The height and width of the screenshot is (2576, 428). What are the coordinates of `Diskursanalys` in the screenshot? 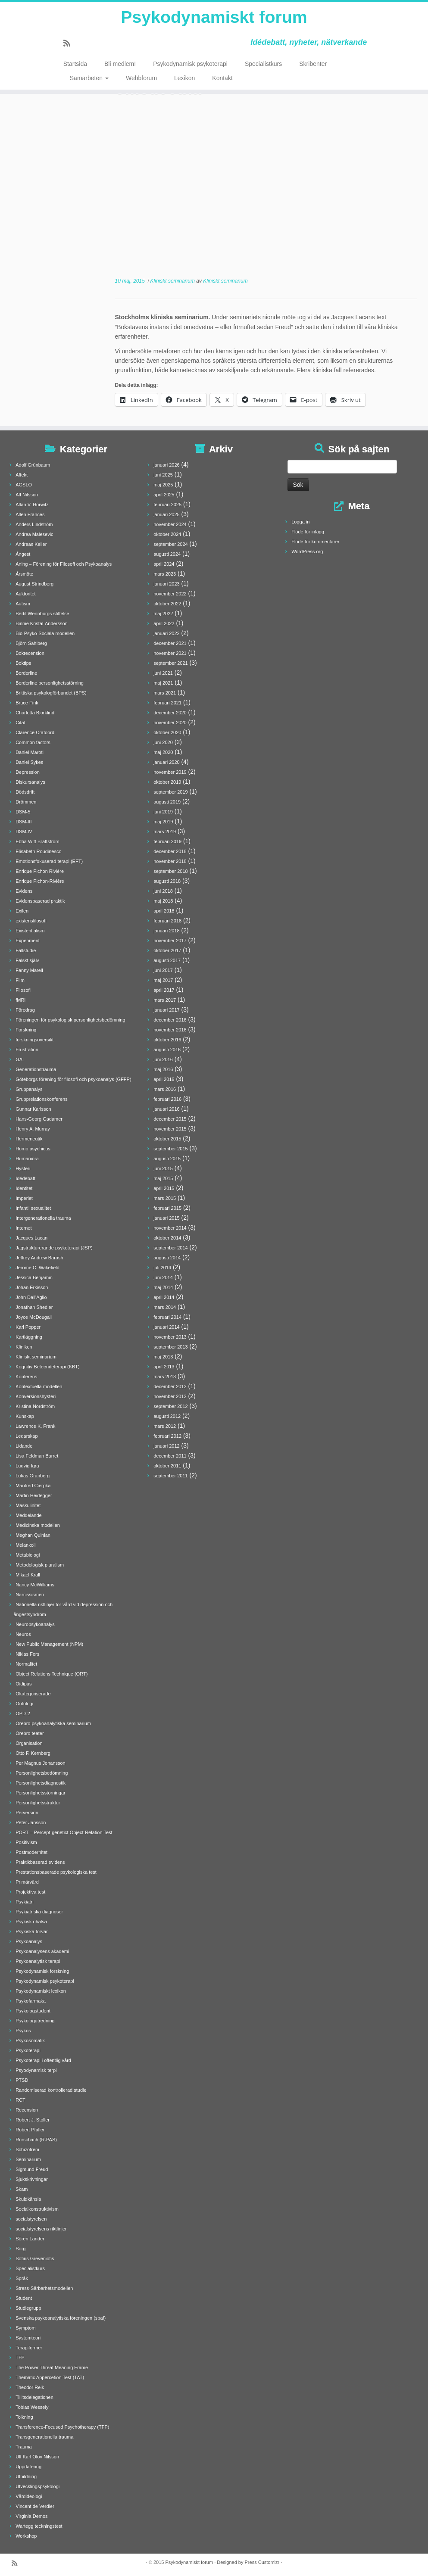 It's located at (30, 782).